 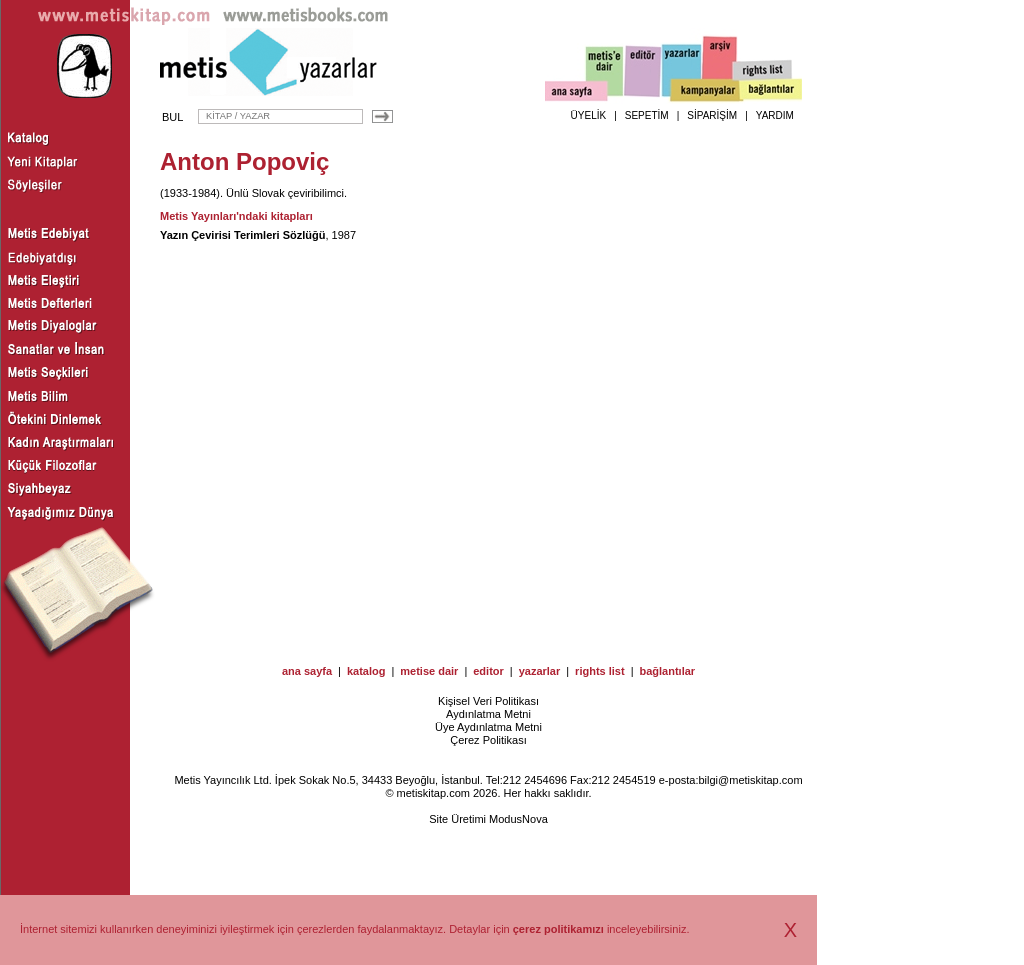 What do you see at coordinates (242, 235) in the screenshot?
I see `Yazın Çevirisi Terimleri Sözlüğü` at bounding box center [242, 235].